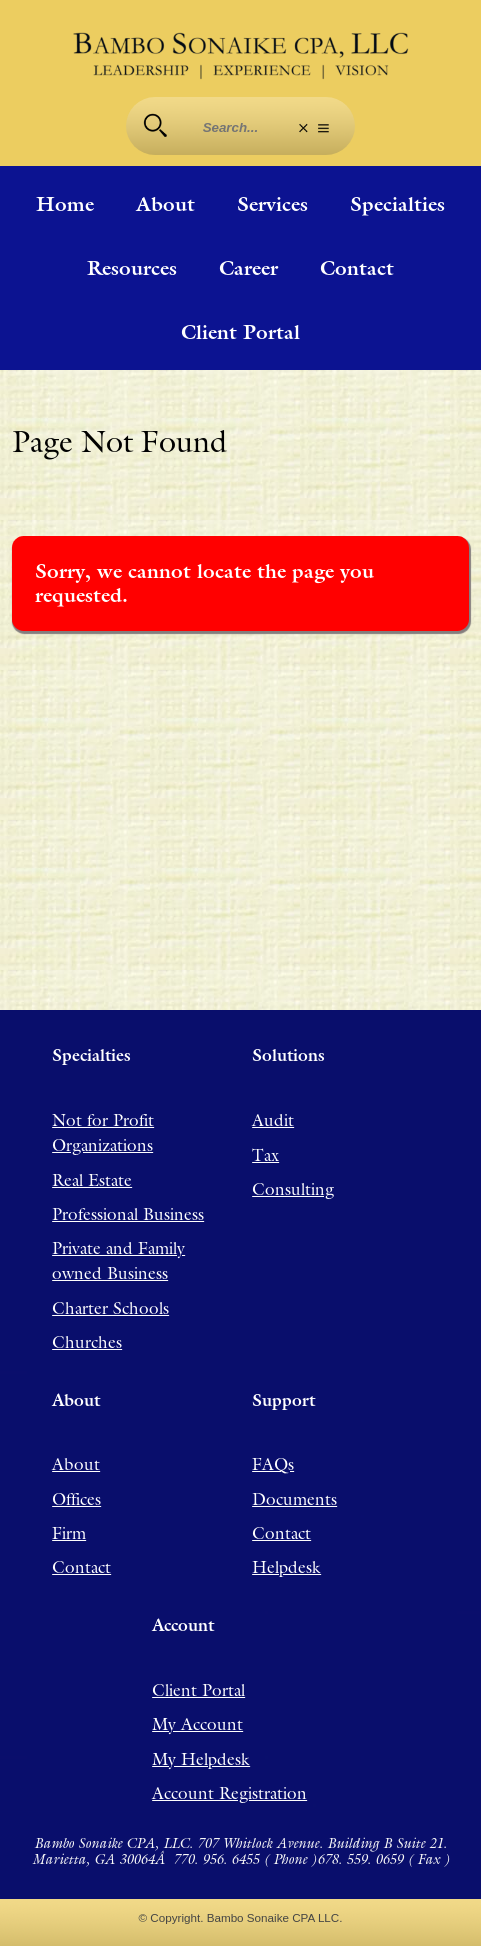 Image resolution: width=481 pixels, height=1946 pixels. I want to click on Churches, so click(87, 1342).